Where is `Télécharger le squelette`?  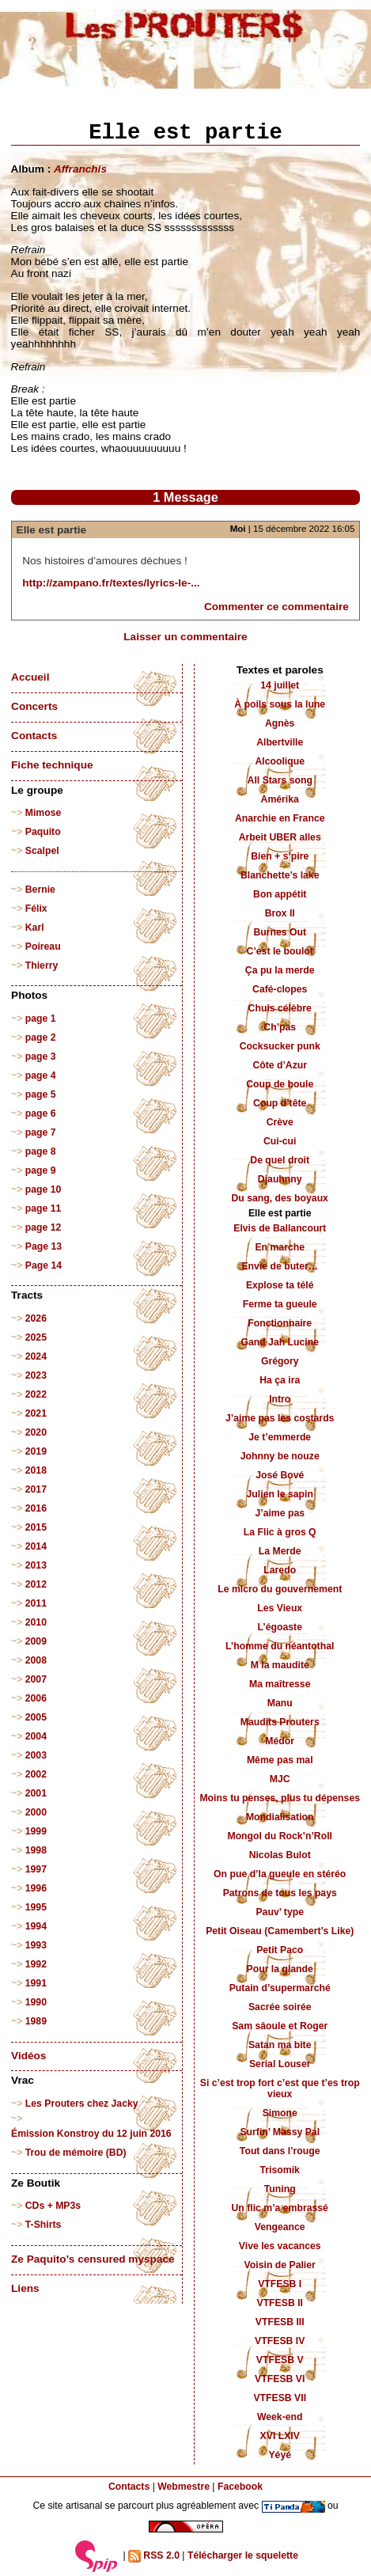 Télécharger le squelette is located at coordinates (242, 2555).